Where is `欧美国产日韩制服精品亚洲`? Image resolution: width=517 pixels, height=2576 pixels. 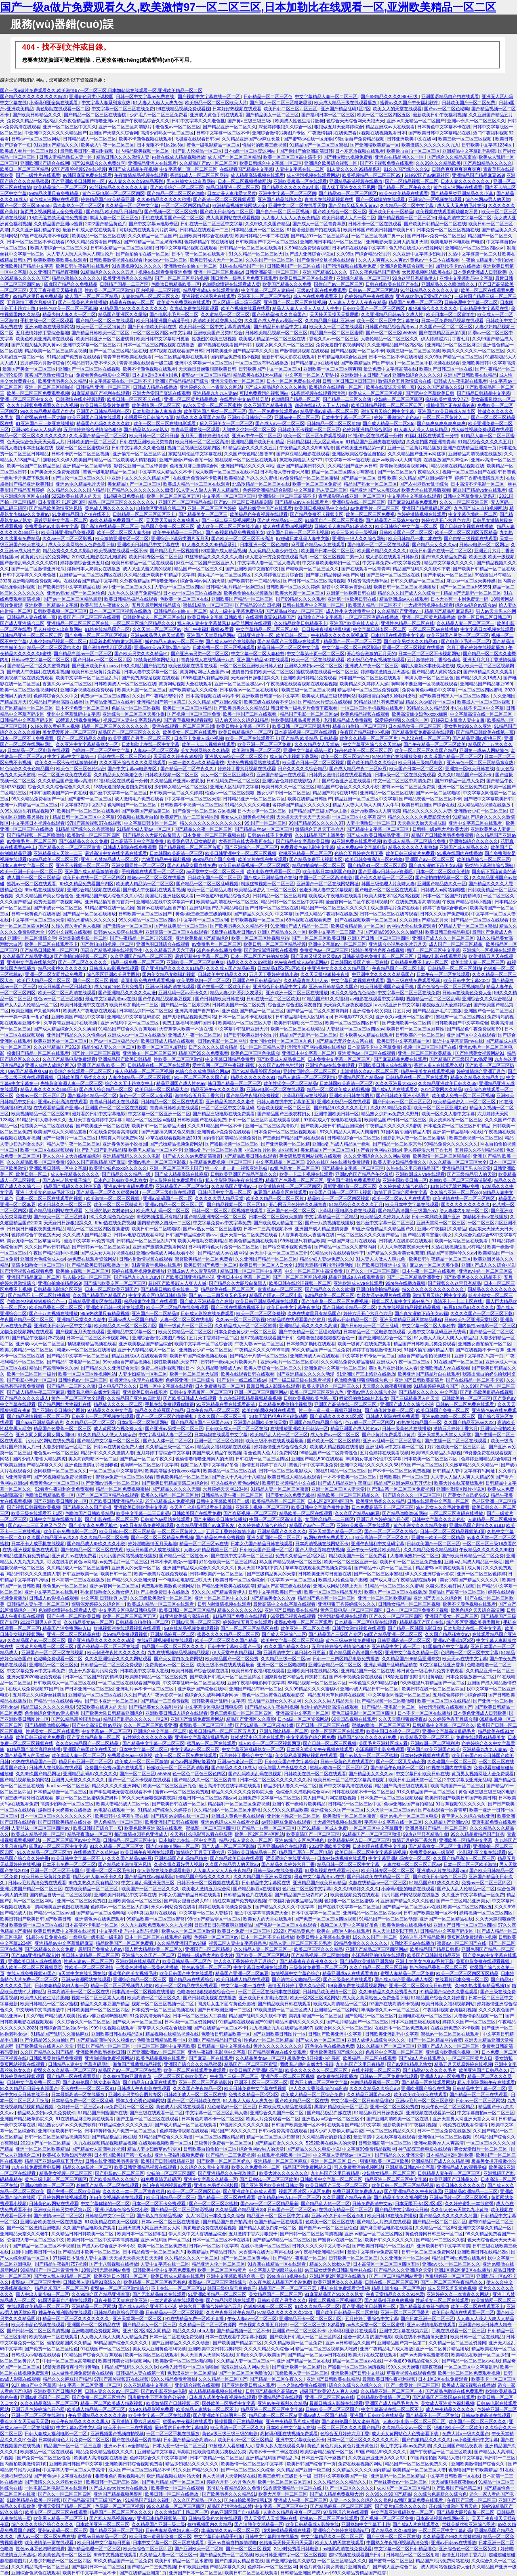
欧美国产日韩制服精品亚洲 is located at coordinates (433, 1955).